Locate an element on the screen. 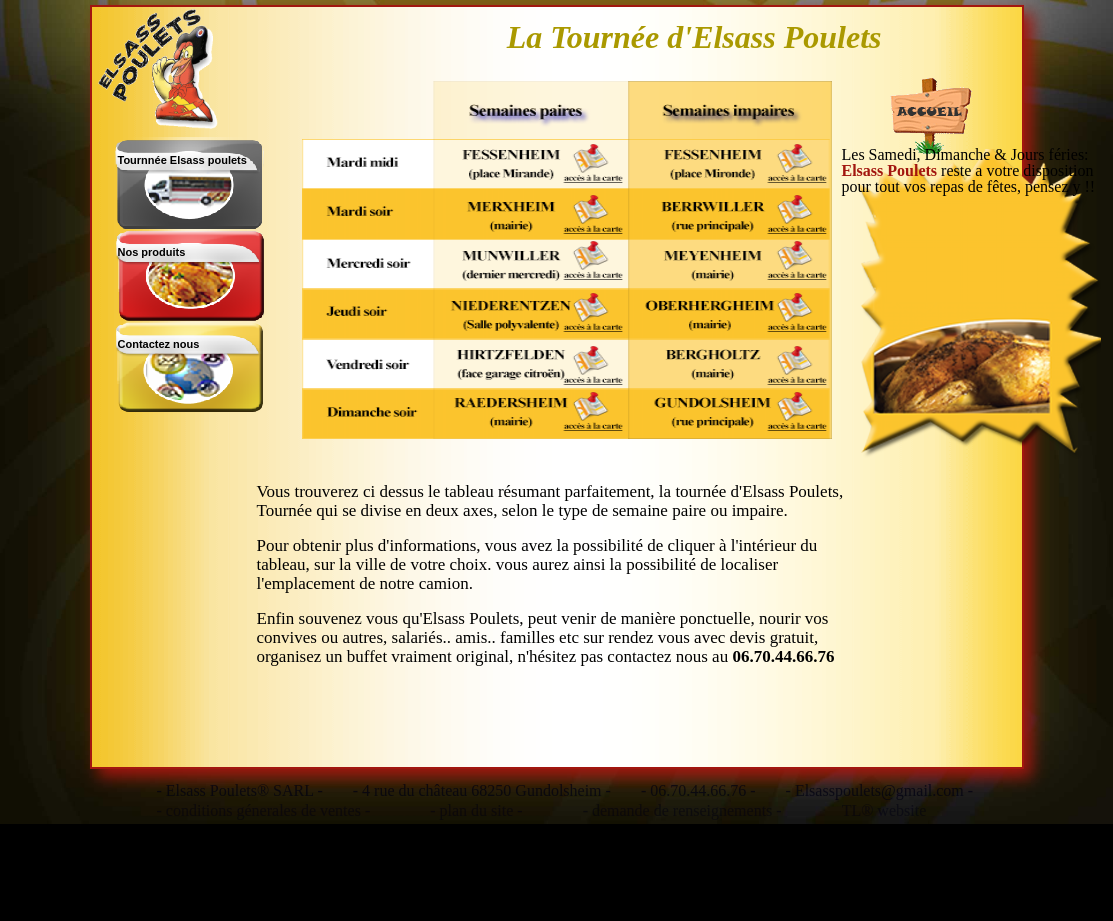 Image resolution: width=1113 pixels, height=921 pixels. - demande de renseignements - is located at coordinates (682, 811).